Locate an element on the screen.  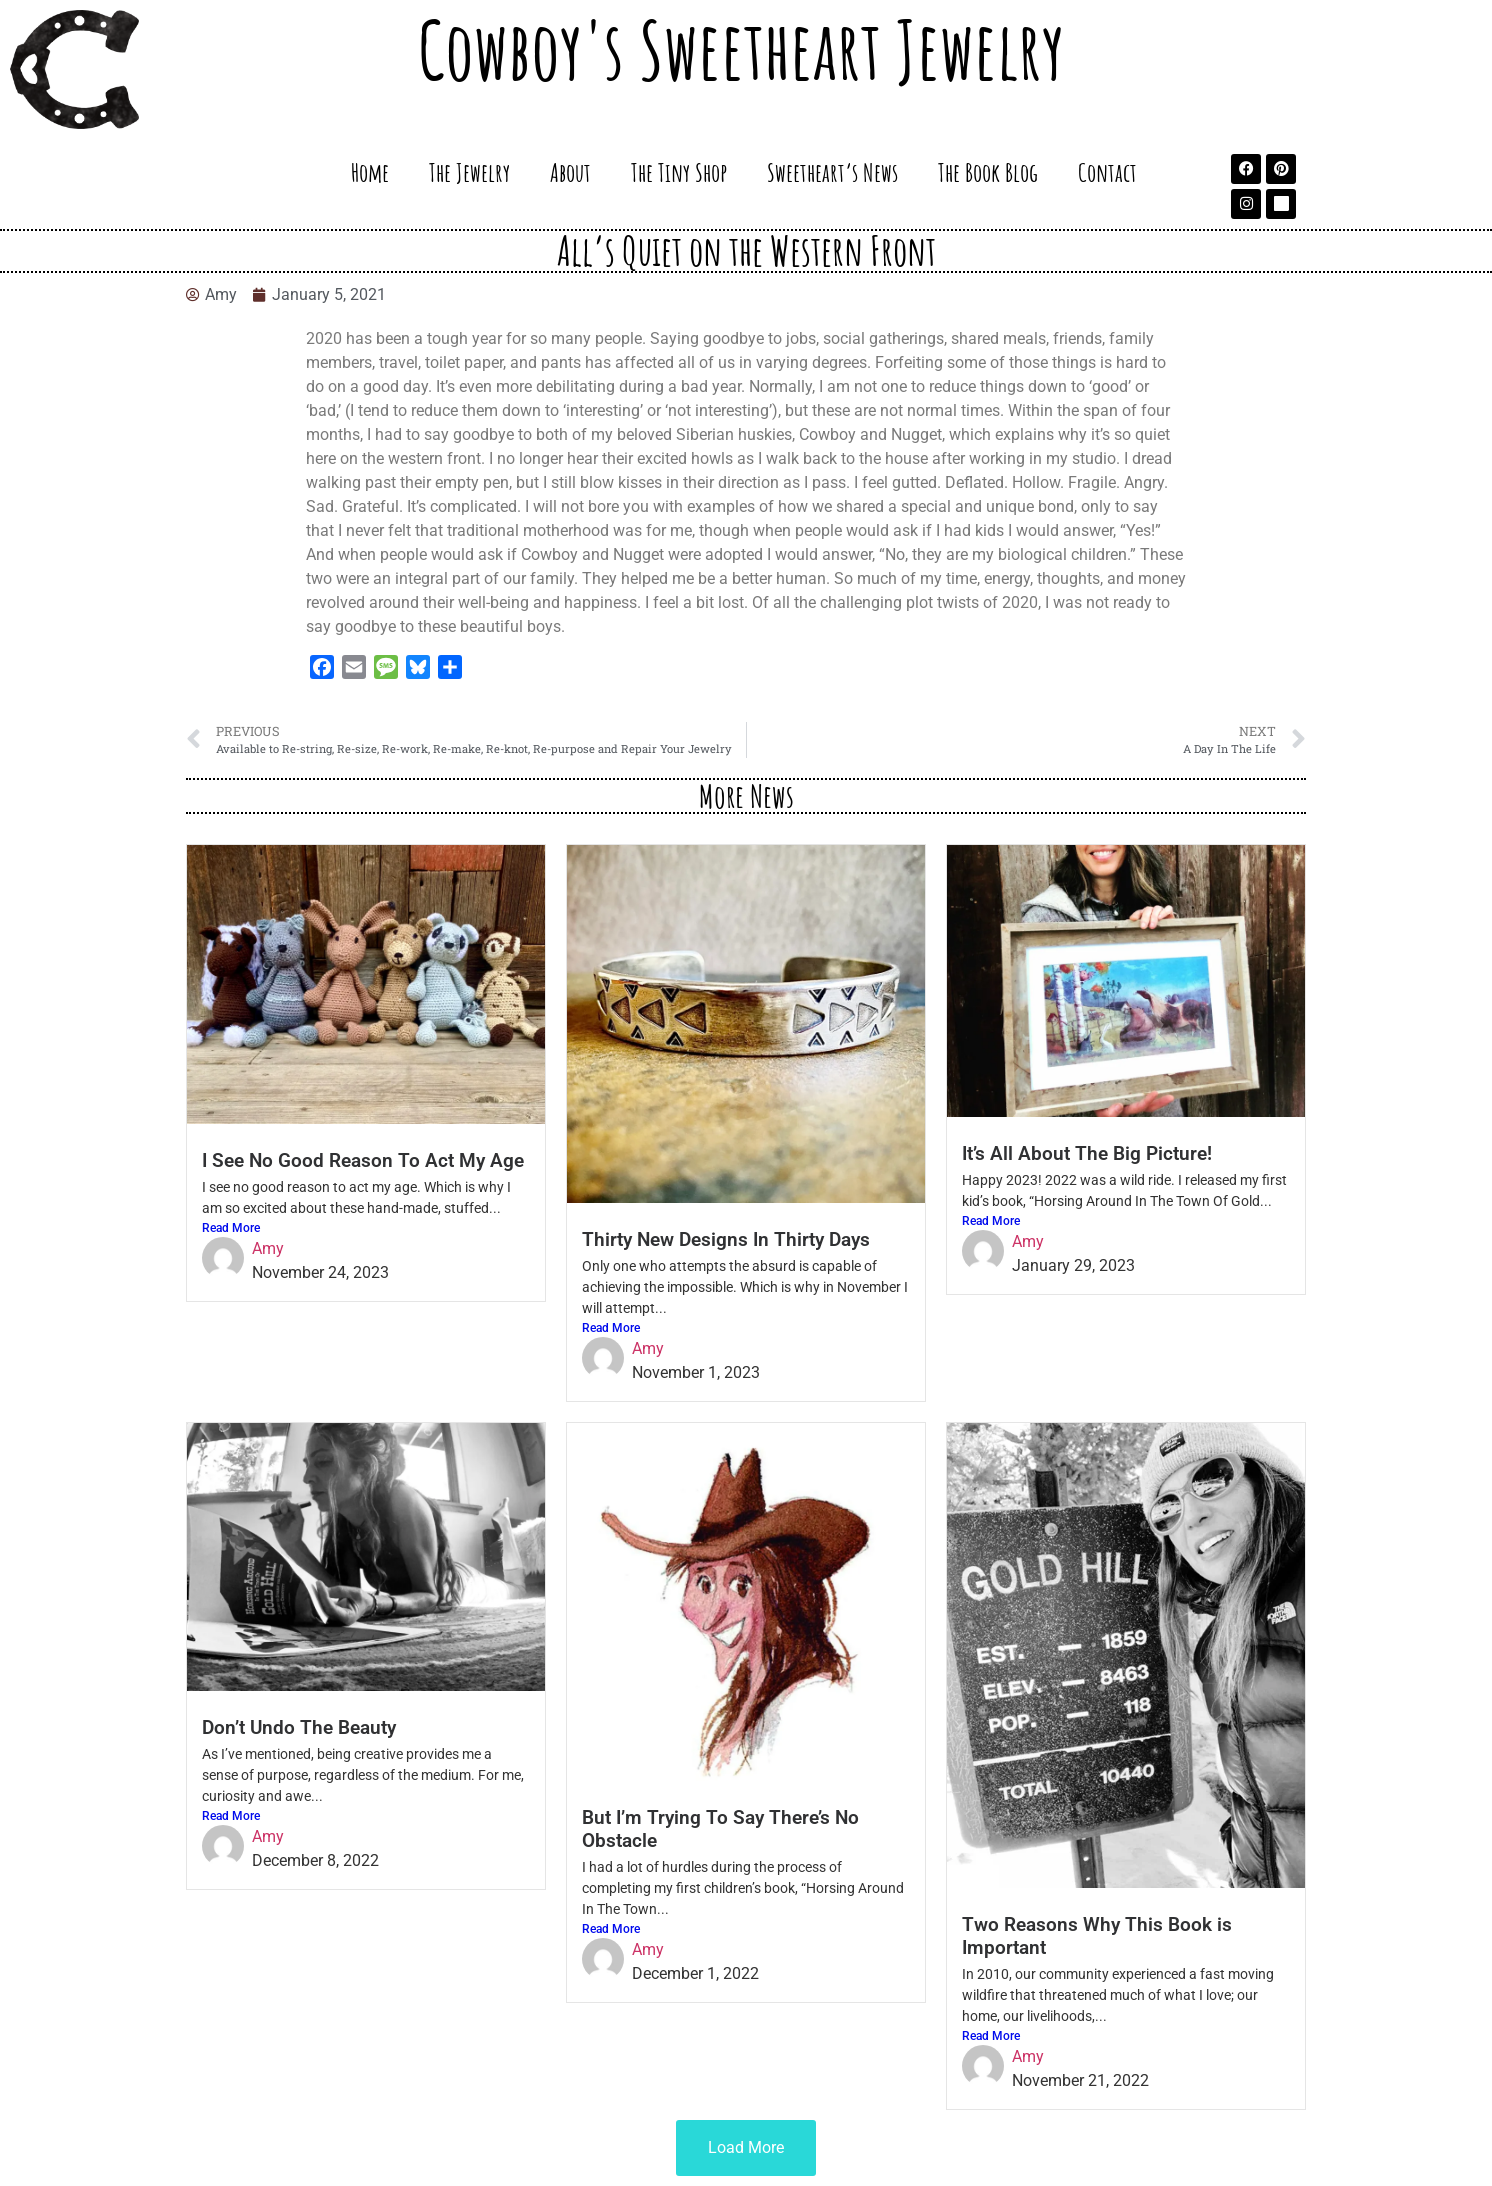
The Tiny Shop is located at coordinates (679, 172).